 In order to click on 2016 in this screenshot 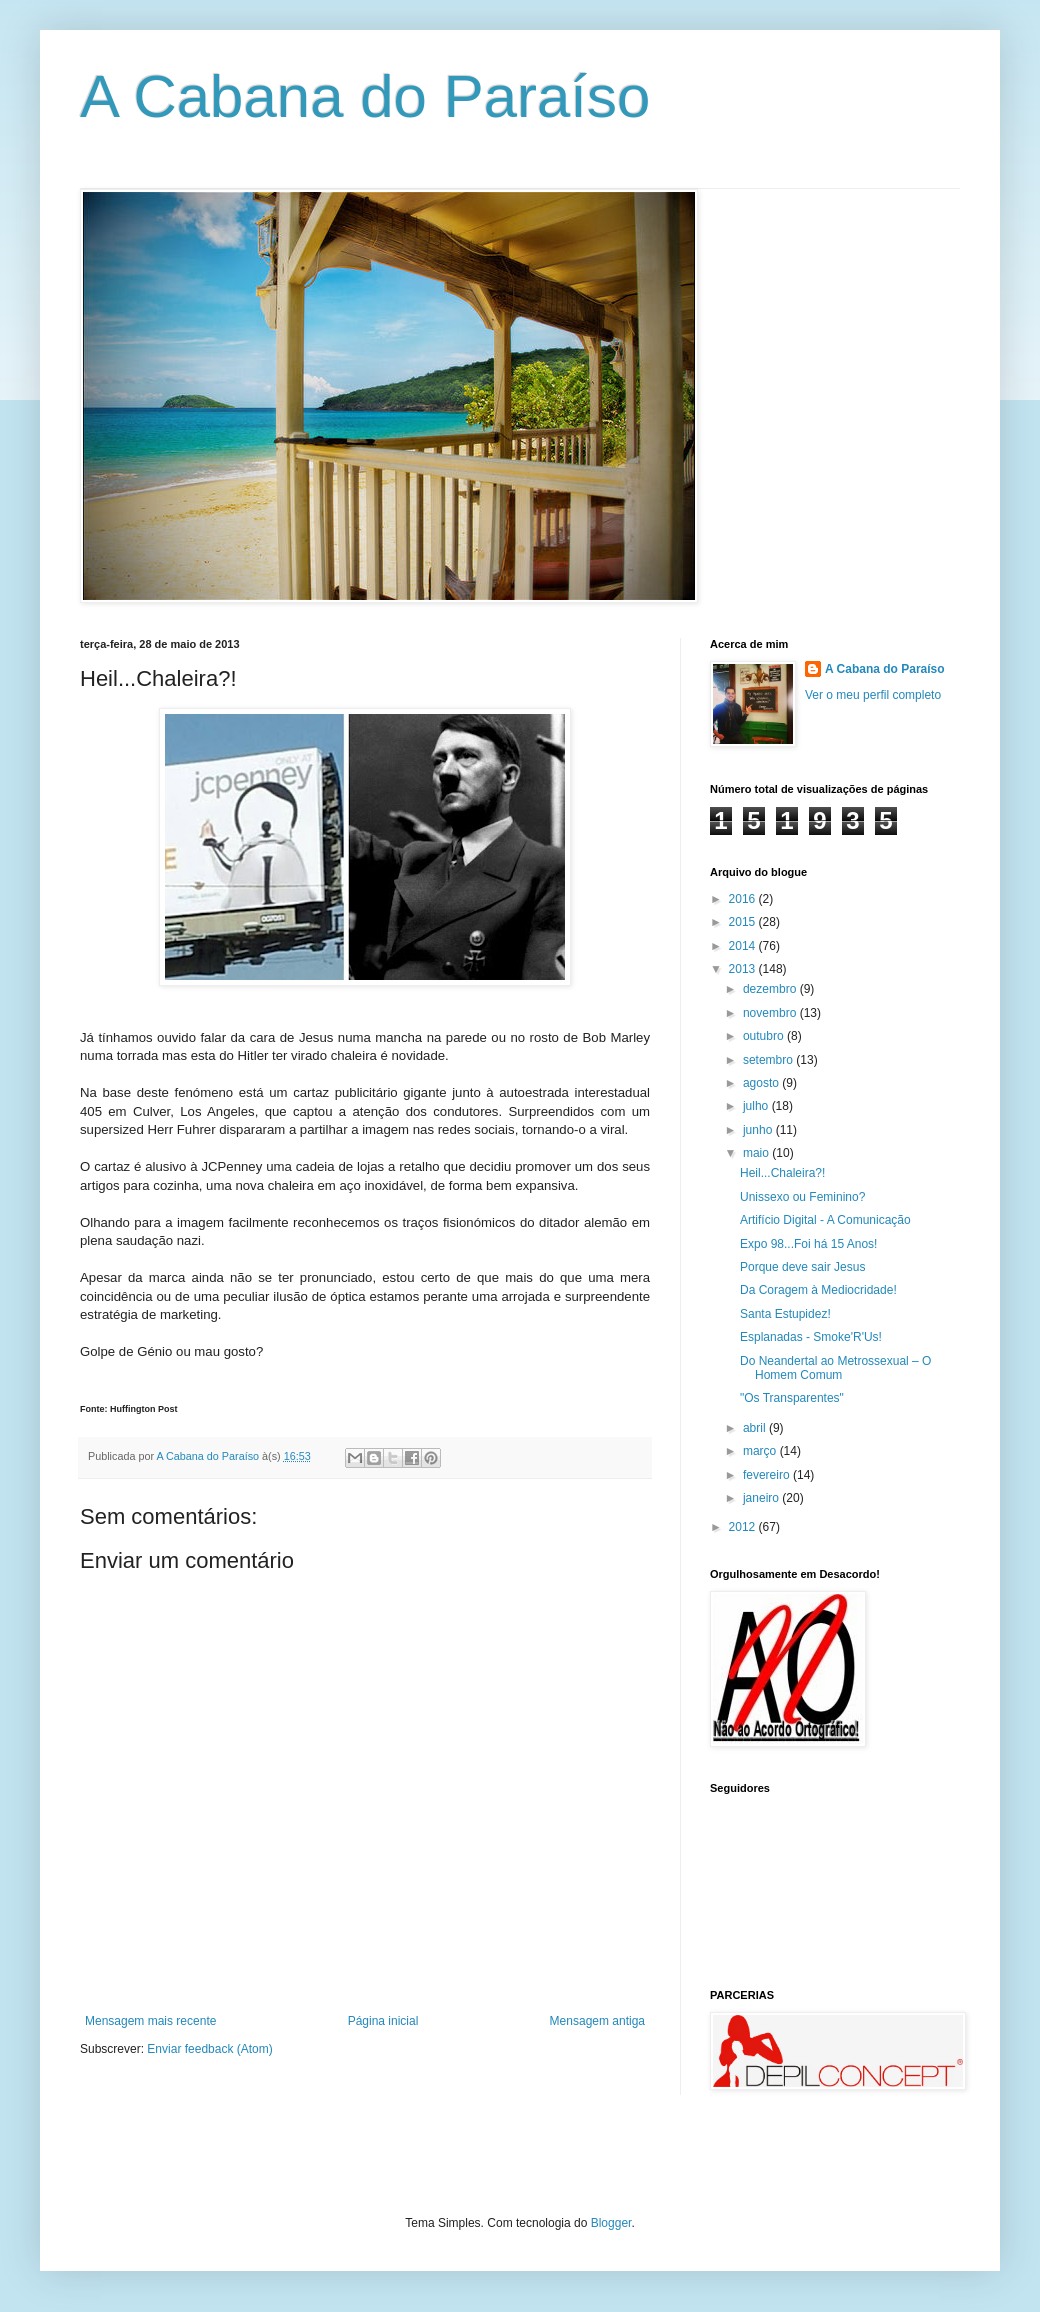, I will do `click(744, 899)`.